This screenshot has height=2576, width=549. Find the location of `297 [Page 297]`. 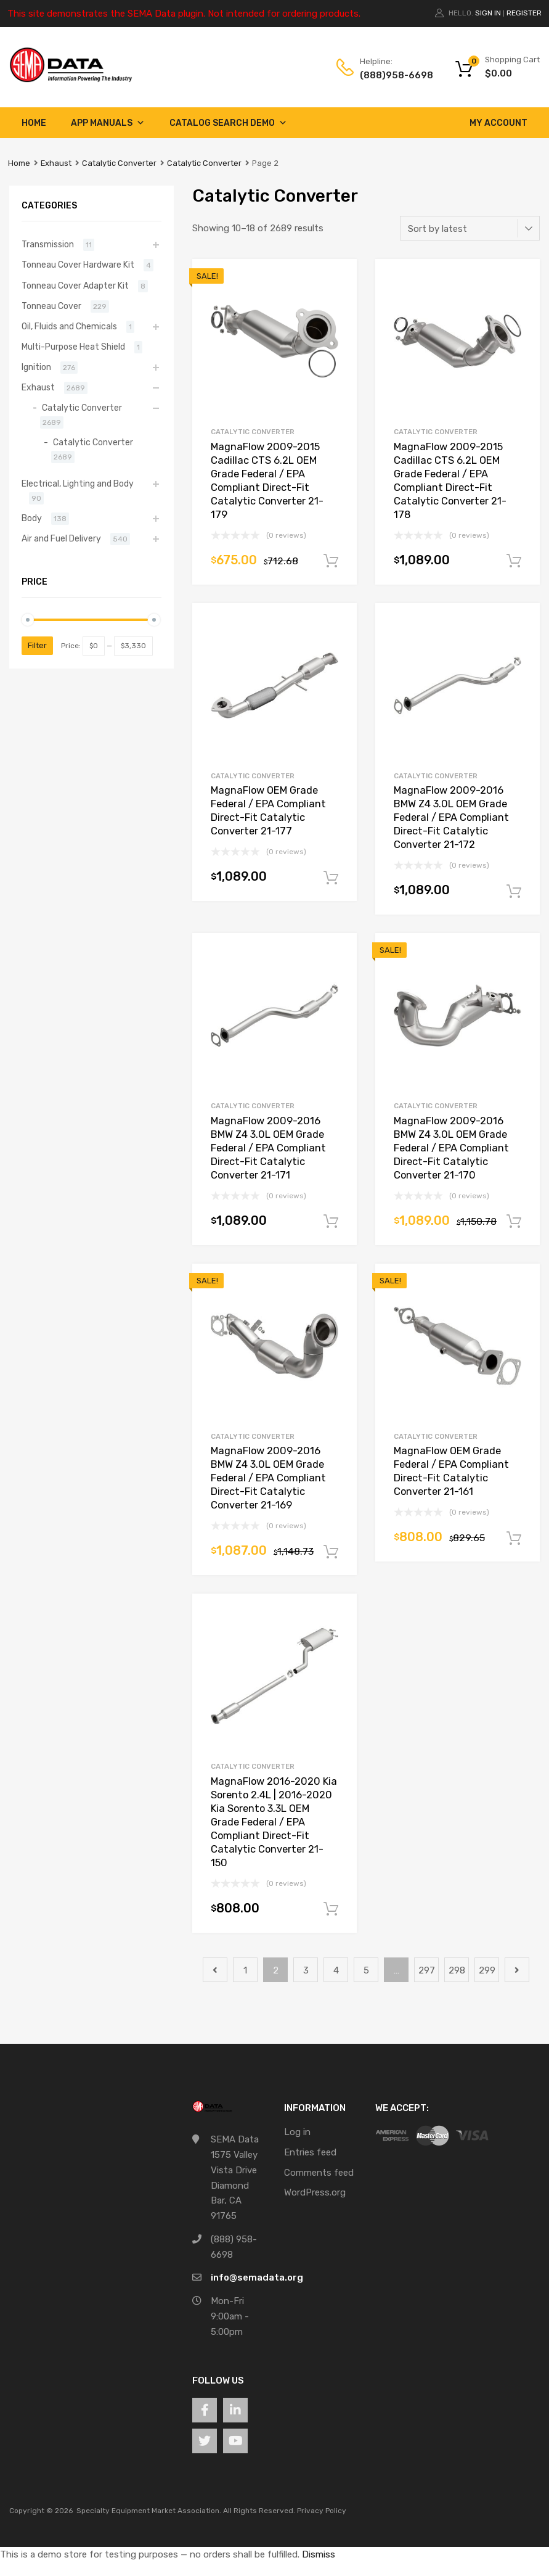

297 [Page 297] is located at coordinates (426, 1970).